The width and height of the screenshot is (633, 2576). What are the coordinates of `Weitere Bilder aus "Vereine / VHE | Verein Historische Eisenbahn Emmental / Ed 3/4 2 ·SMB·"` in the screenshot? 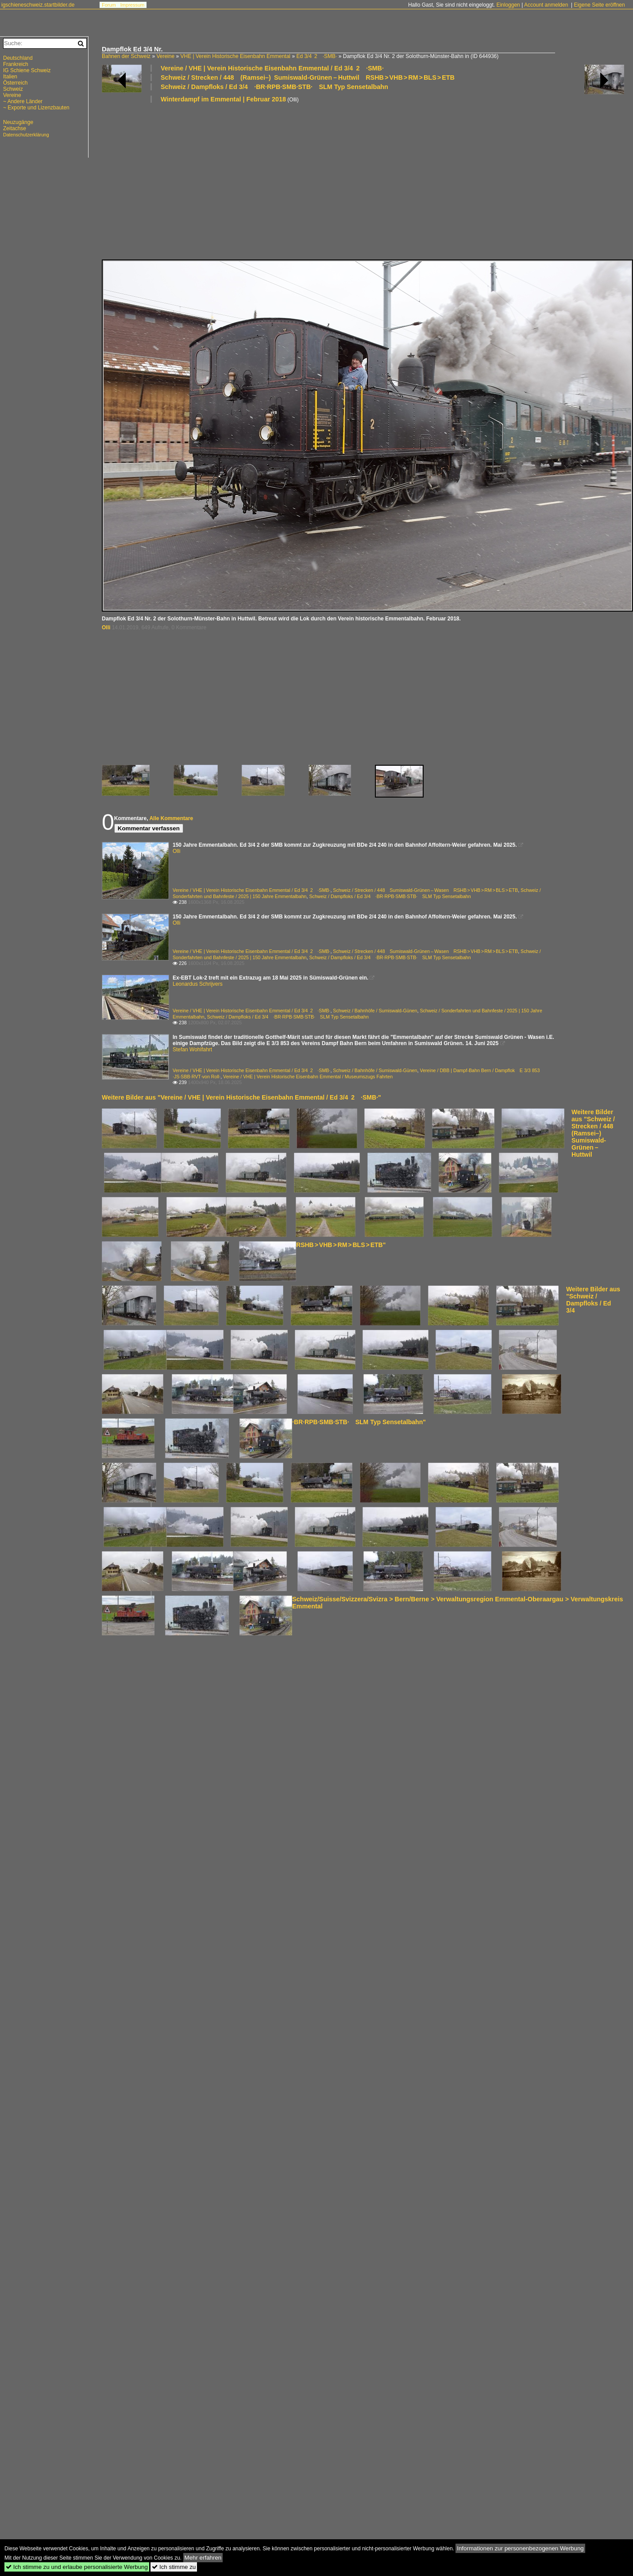 It's located at (241, 1097).